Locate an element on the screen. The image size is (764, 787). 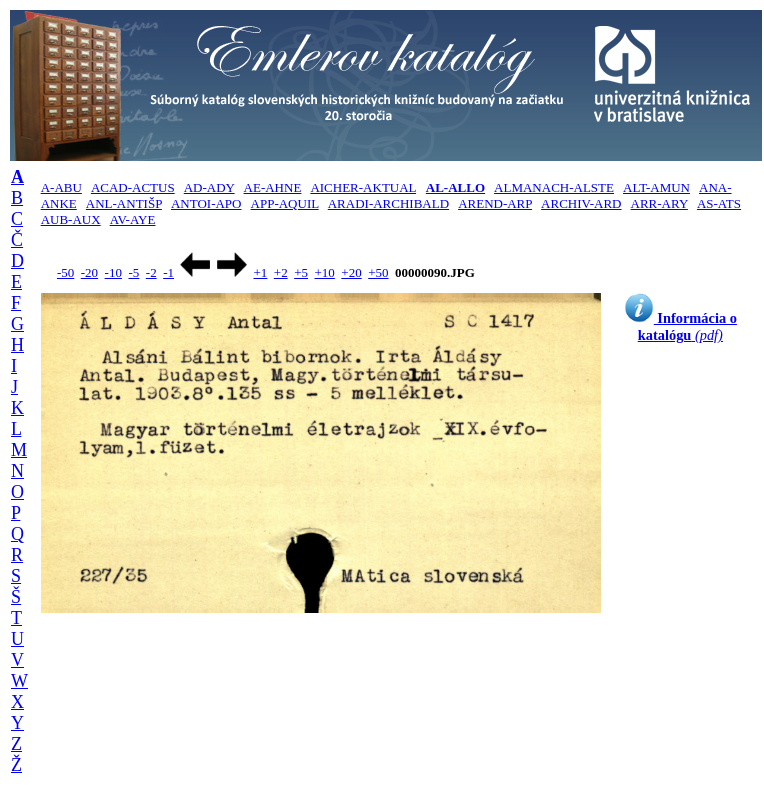
+10 is located at coordinates (325, 272).